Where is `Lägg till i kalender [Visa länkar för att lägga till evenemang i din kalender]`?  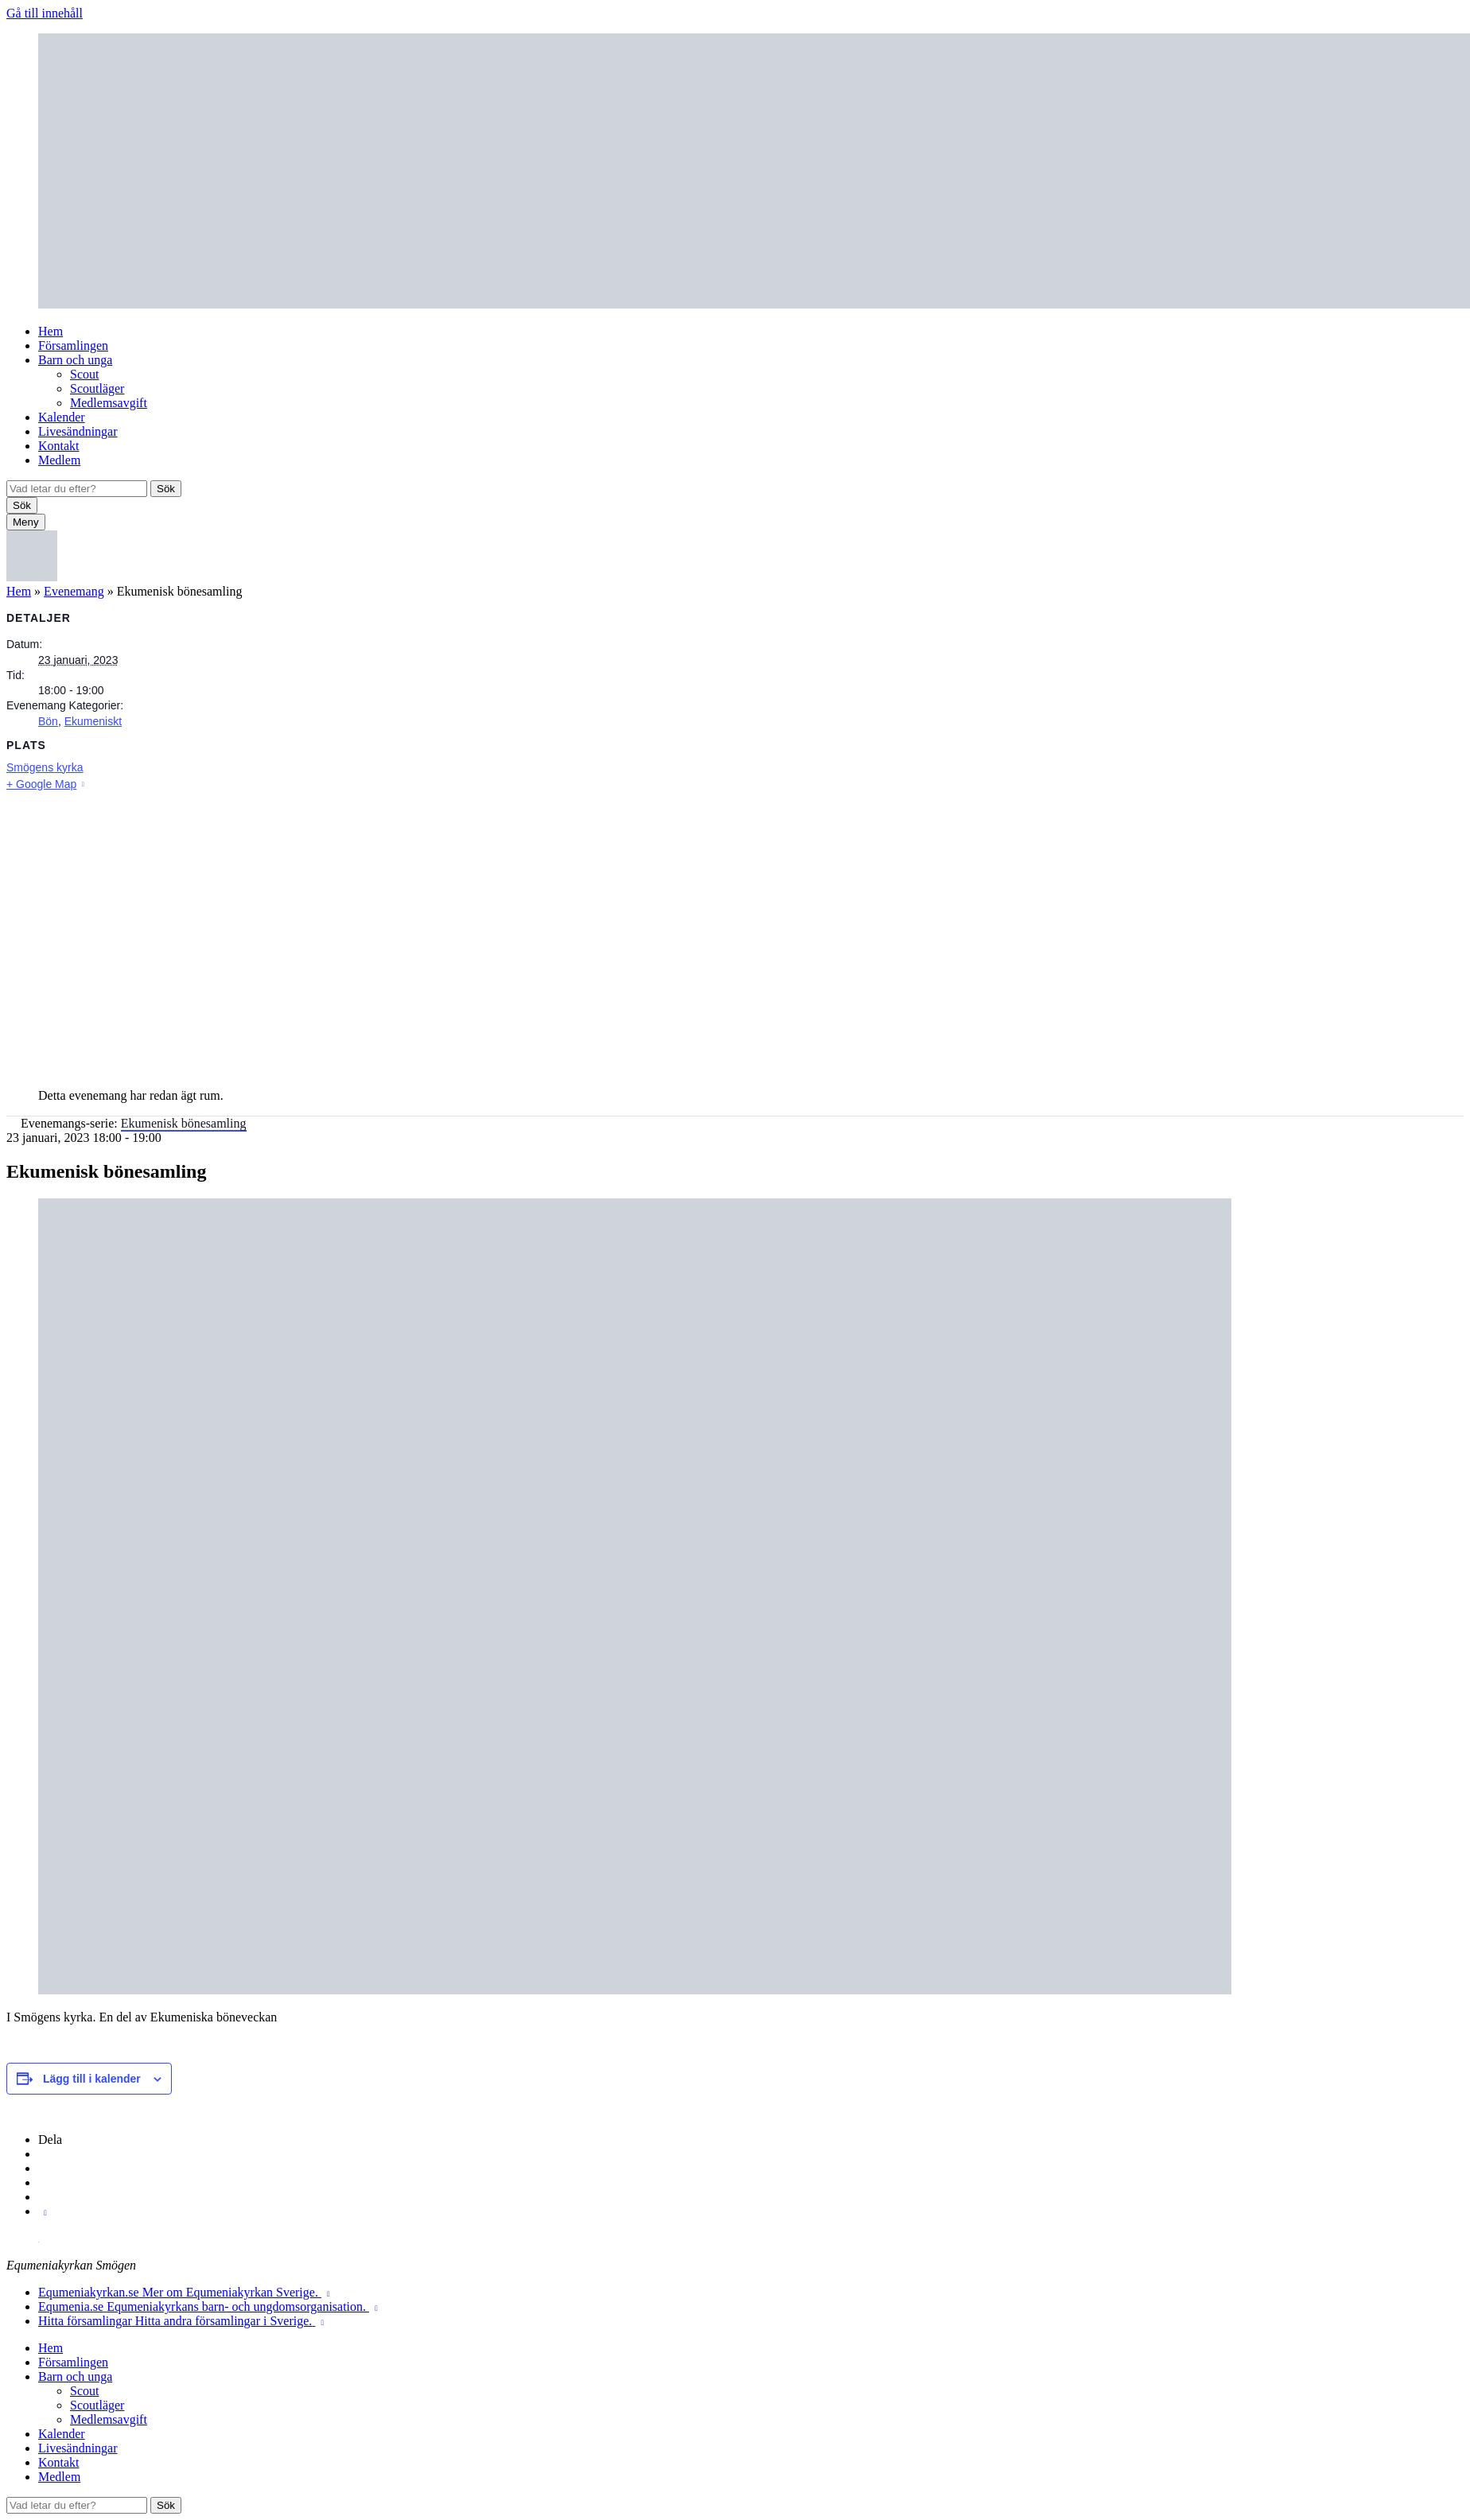 Lägg till i kalender [Visa länkar för att lägga till evenemang i din kalender] is located at coordinates (92, 2078).